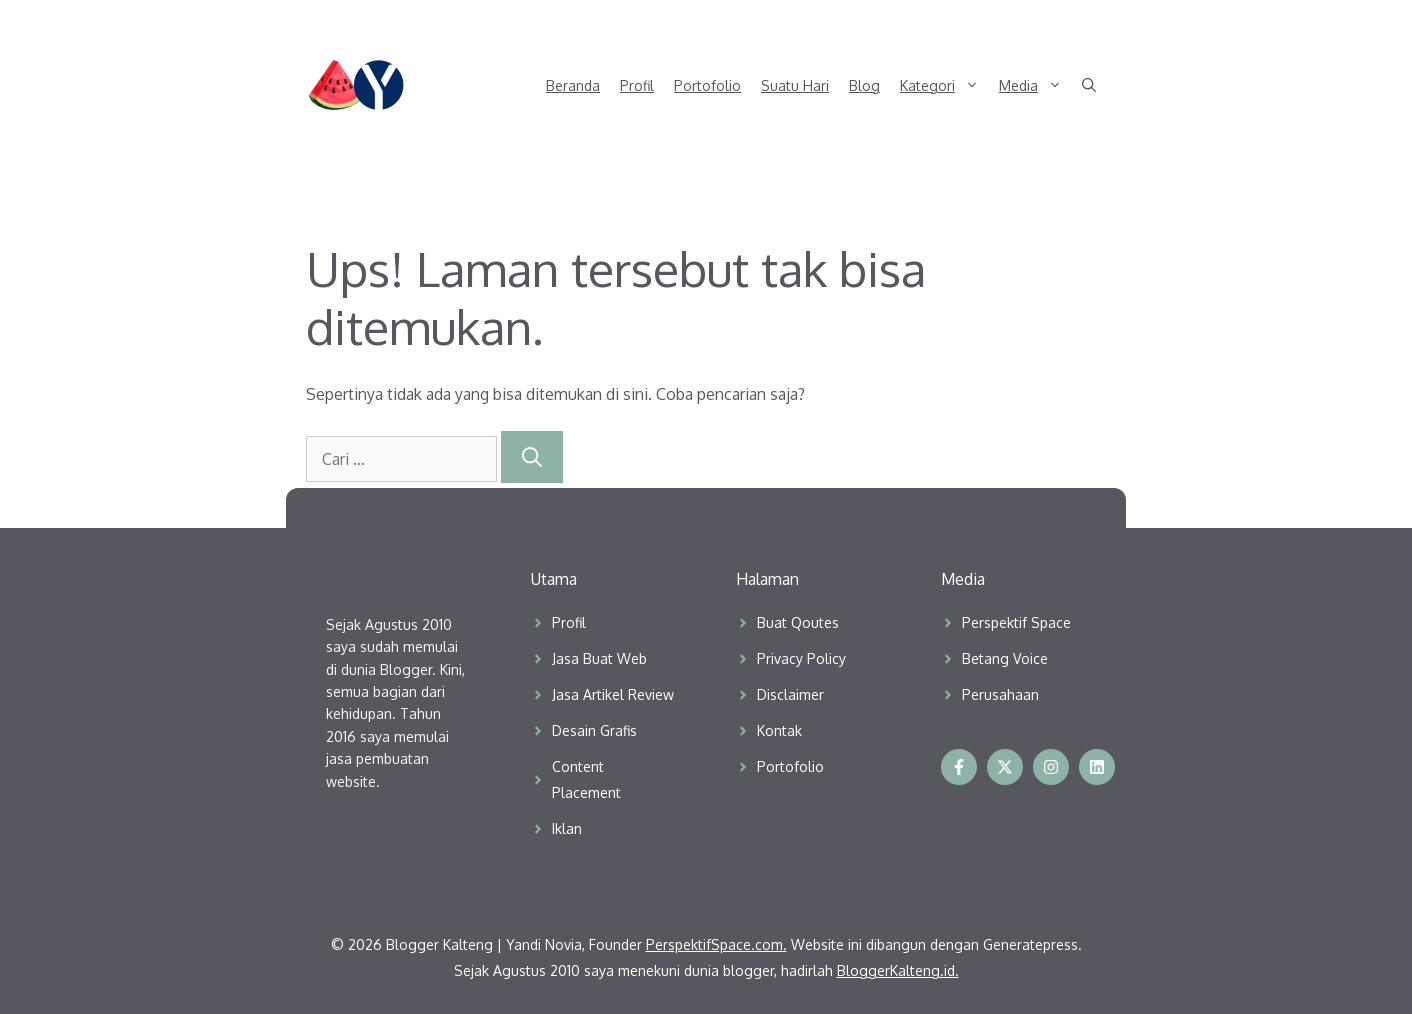 The image size is (1412, 1014). I want to click on Betang Voice, so click(1005, 658).